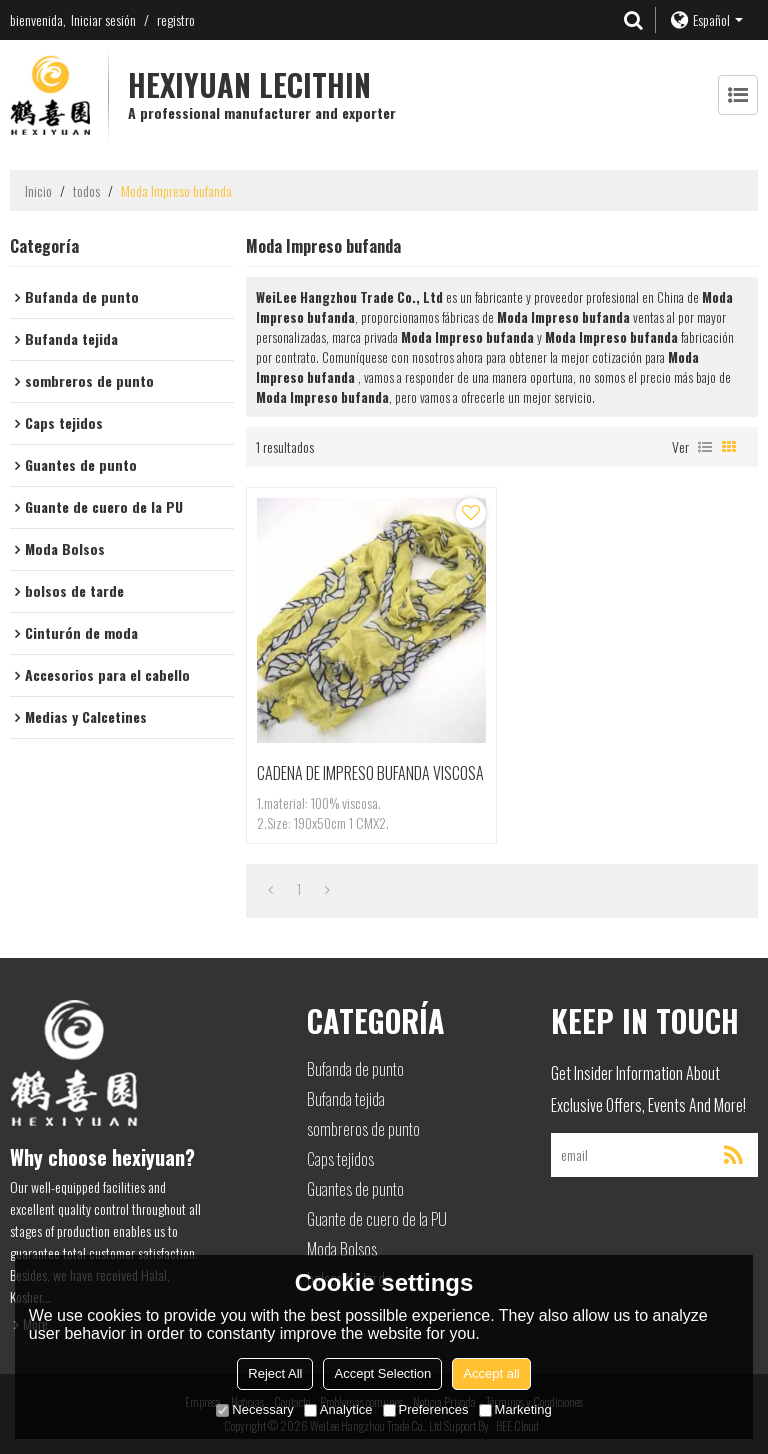 The image size is (768, 1454). I want to click on Accept all, so click(491, 1373).